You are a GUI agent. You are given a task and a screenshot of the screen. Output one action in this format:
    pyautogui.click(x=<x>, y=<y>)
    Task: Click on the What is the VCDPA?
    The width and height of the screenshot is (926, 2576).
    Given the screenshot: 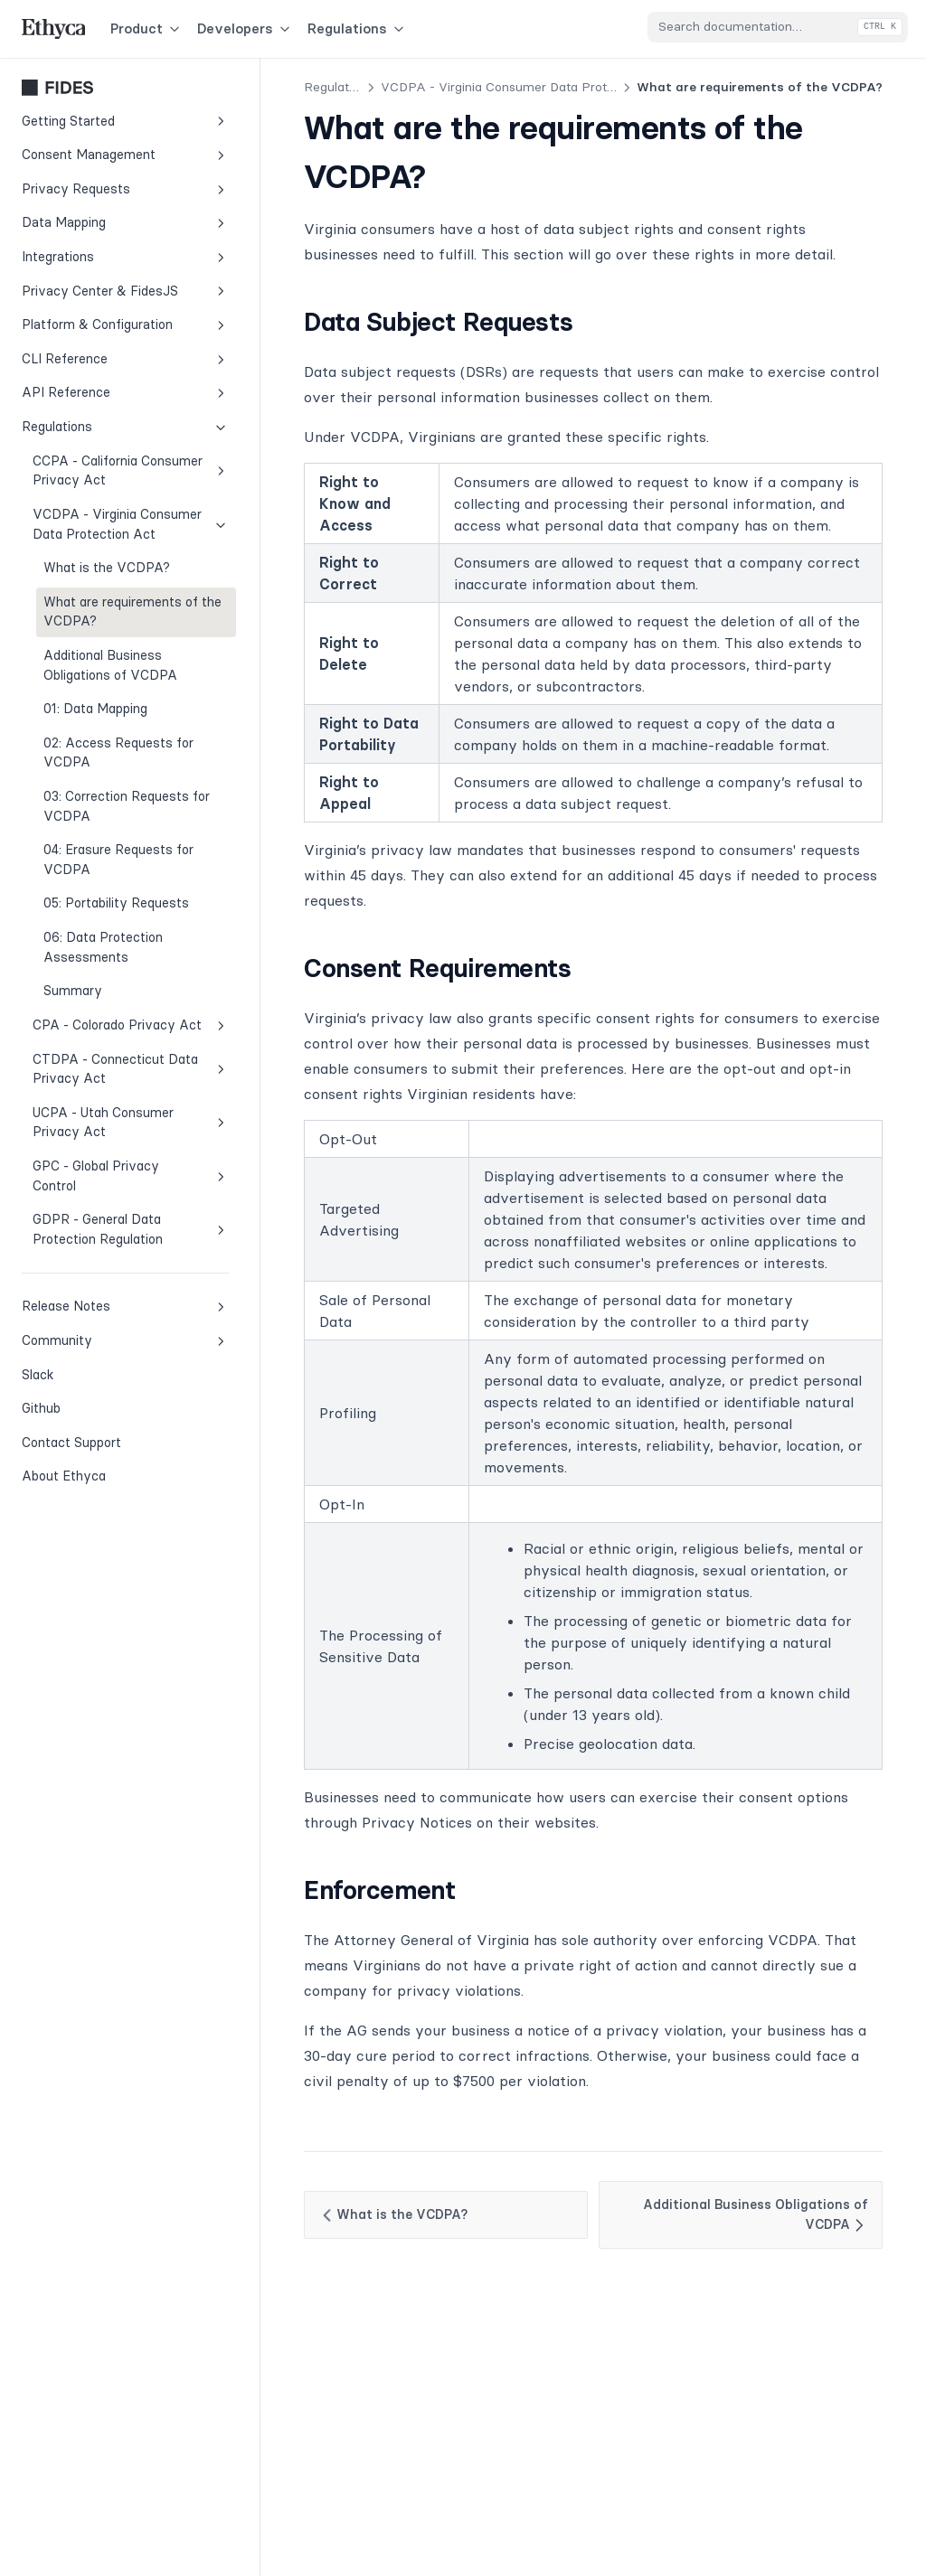 What is the action you would take?
    pyautogui.click(x=106, y=567)
    